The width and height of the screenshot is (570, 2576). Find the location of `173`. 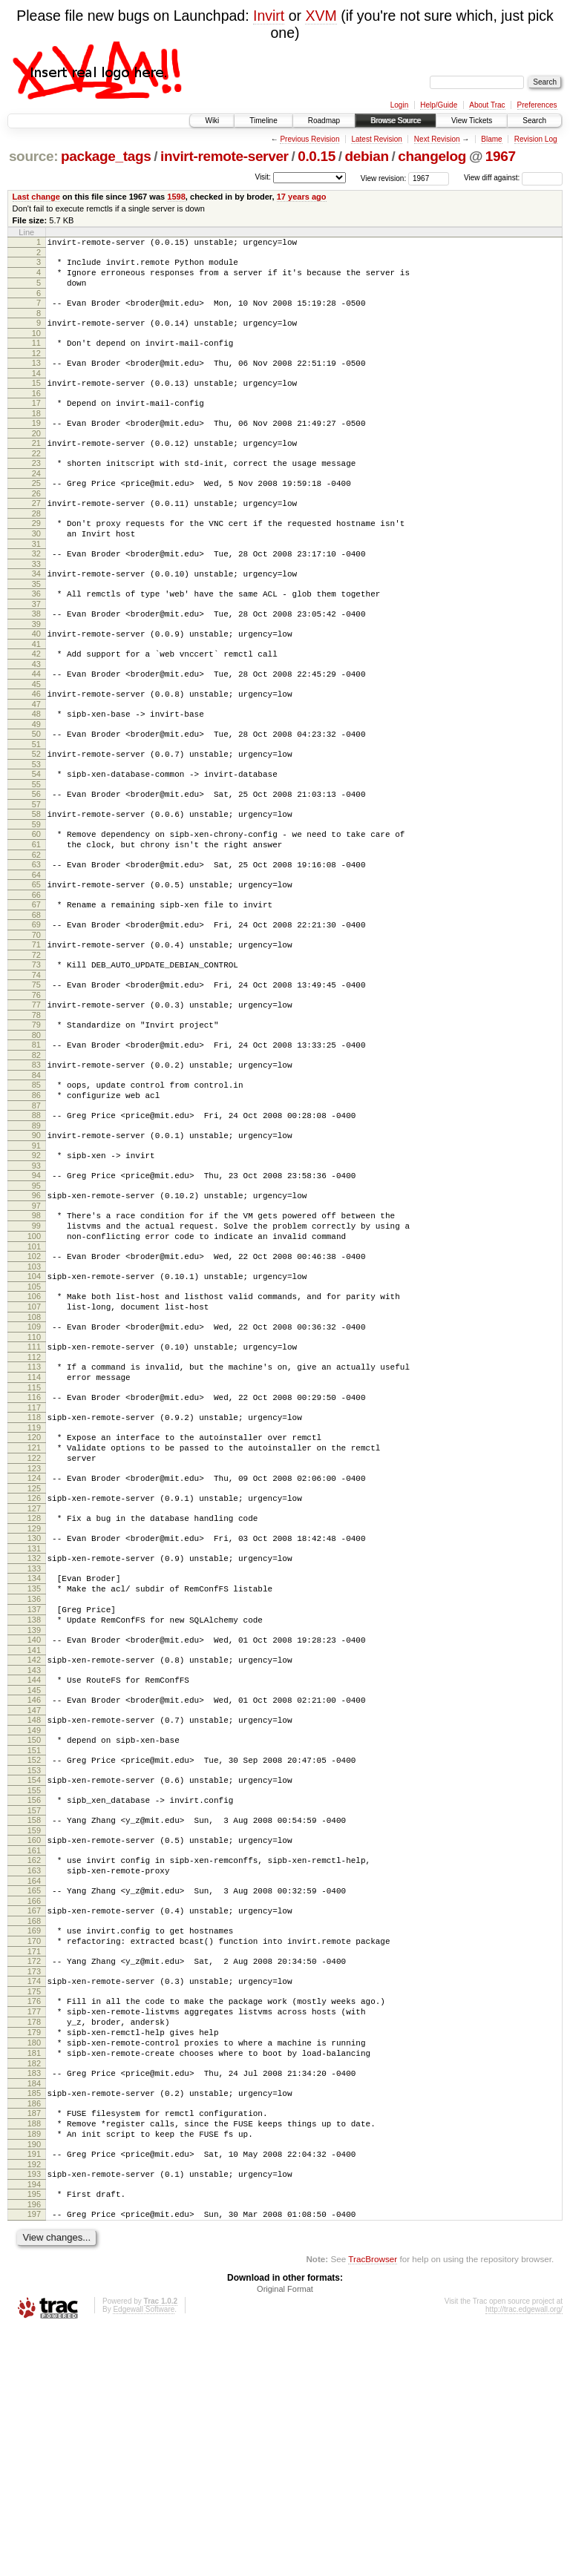

173 is located at coordinates (34, 2182).